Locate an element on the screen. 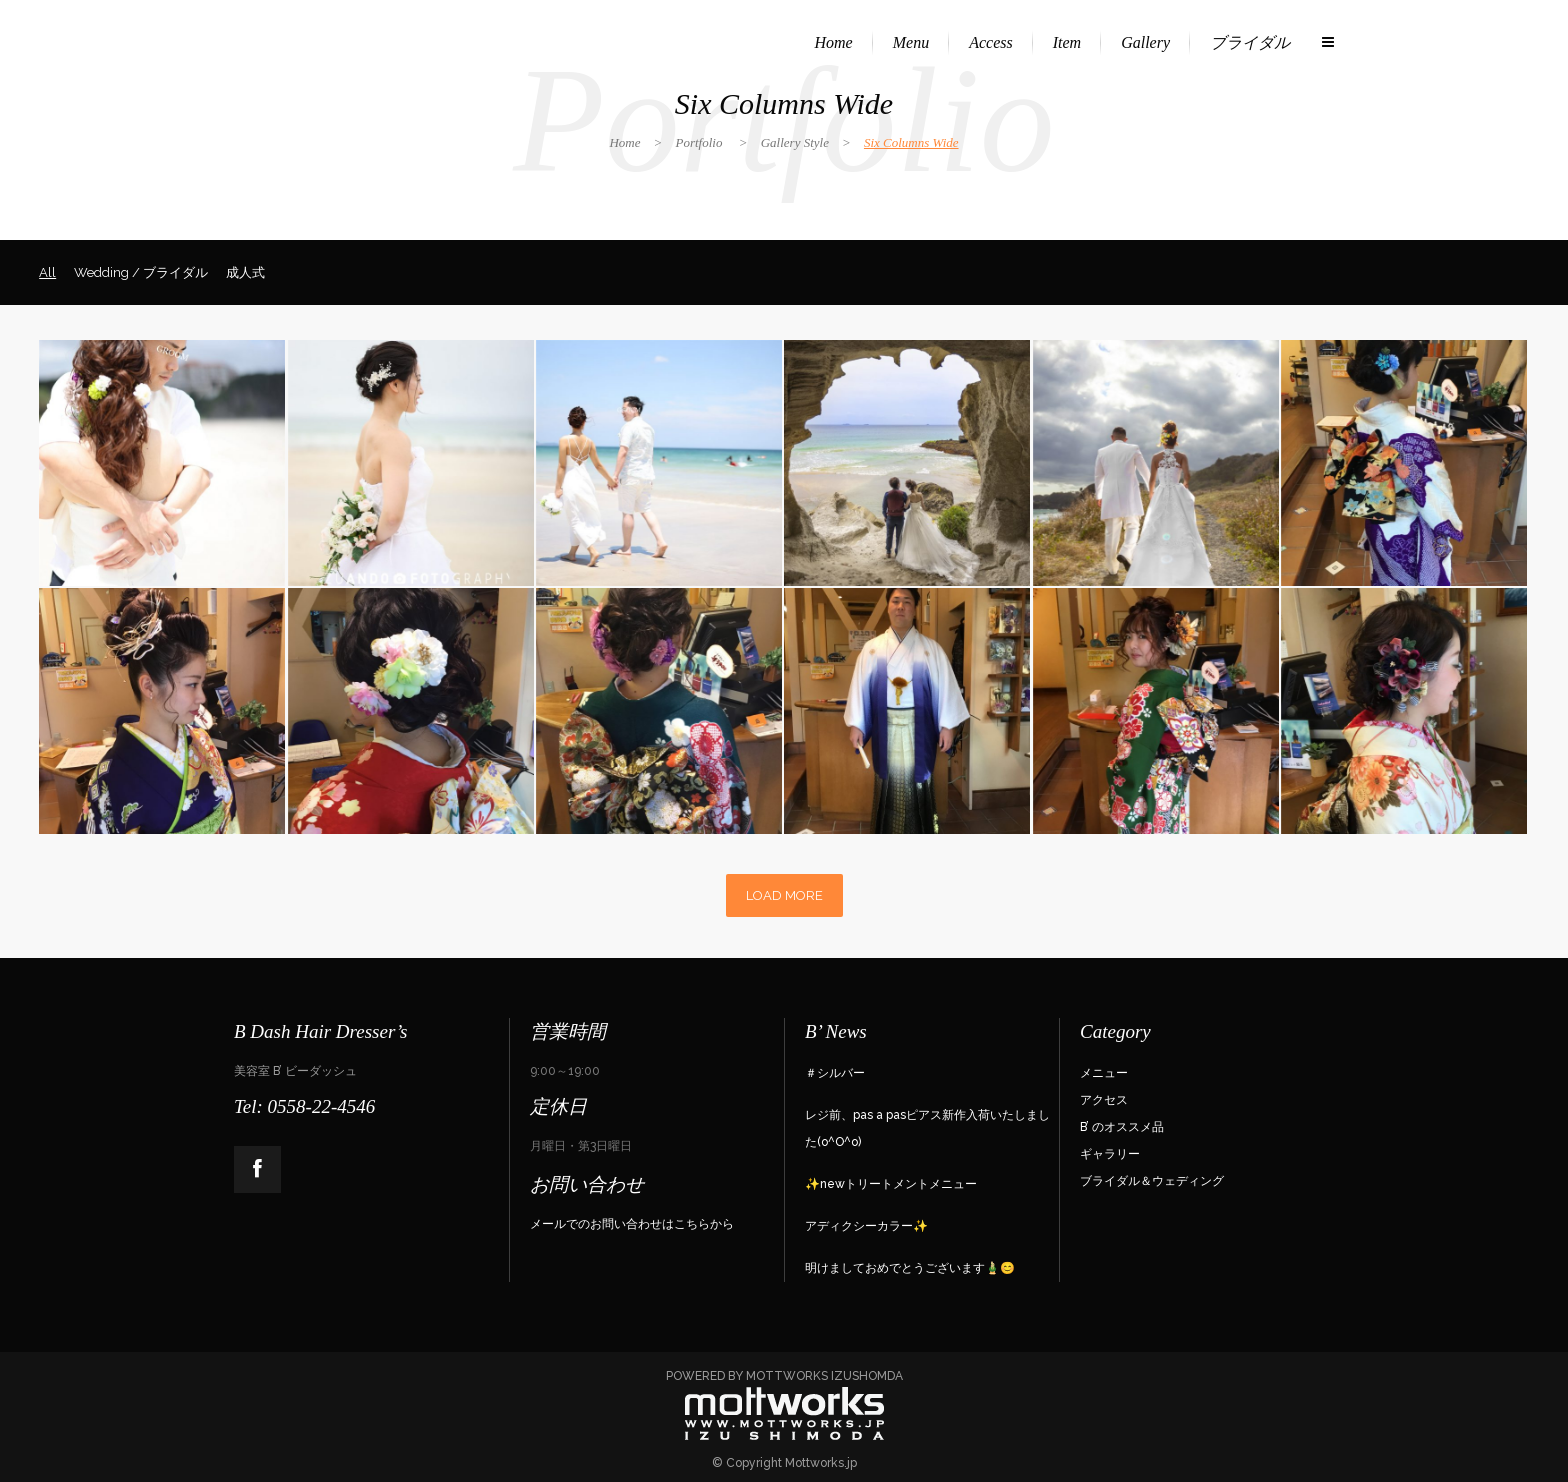 The height and width of the screenshot is (1482, 1568). レジ前、pas a pasピアス新作入荷いたしました(o^O^o) is located at coordinates (927, 1128).